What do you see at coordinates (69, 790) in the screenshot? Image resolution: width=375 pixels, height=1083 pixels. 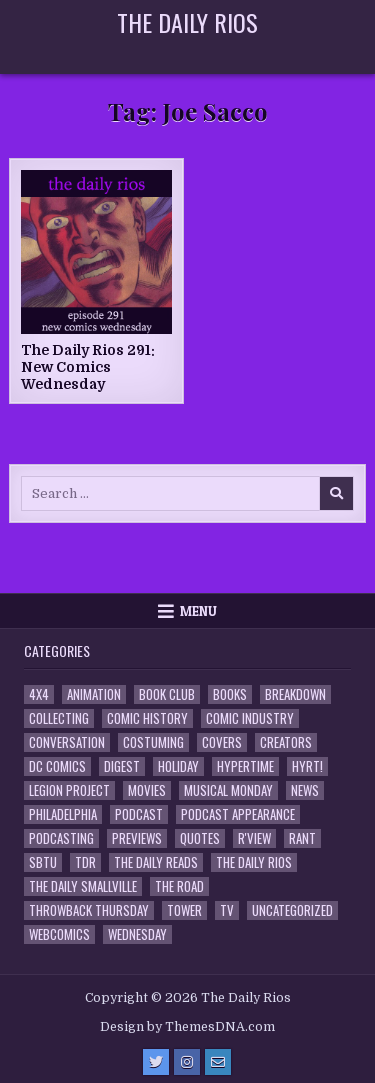 I see `Legion Project [Legion Project (69 items)]` at bounding box center [69, 790].